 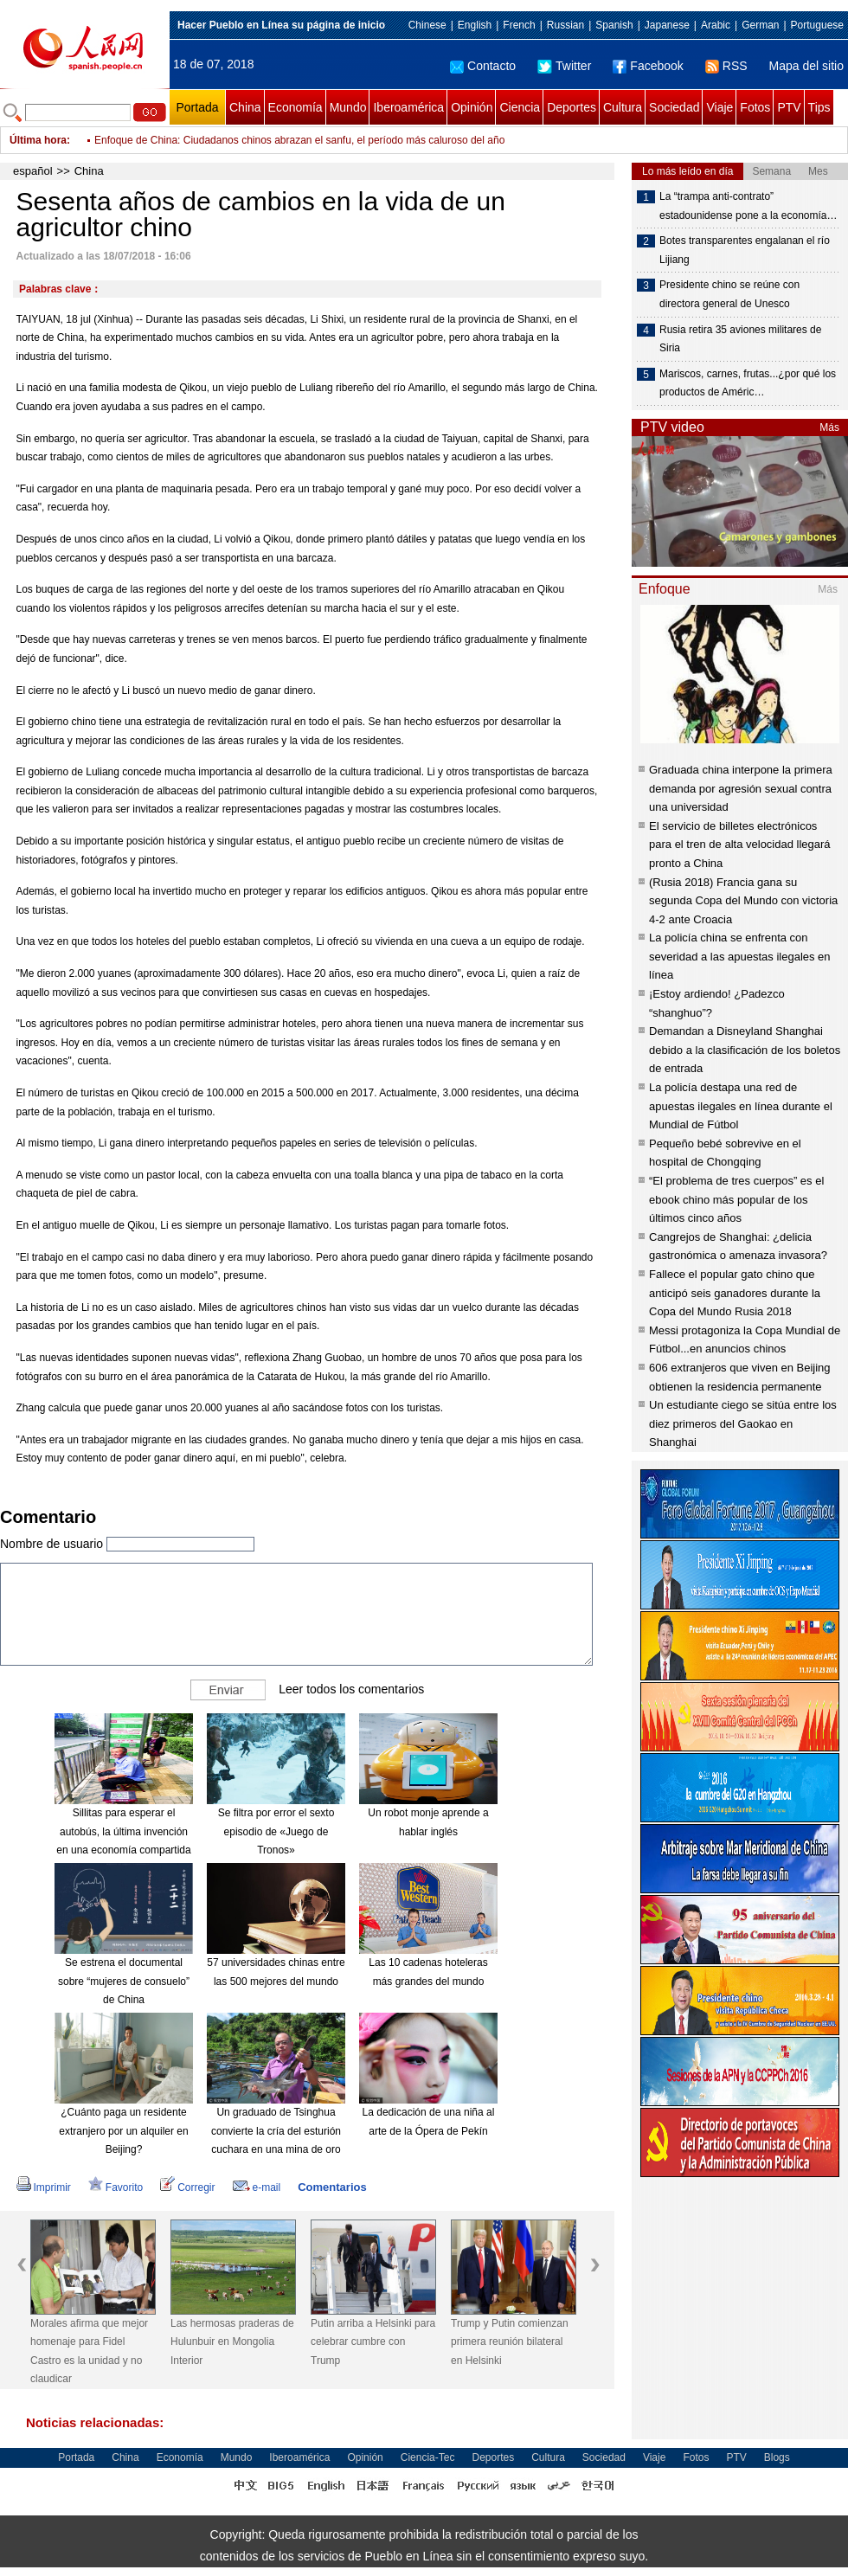 I want to click on Ciencia, so click(x=519, y=107).